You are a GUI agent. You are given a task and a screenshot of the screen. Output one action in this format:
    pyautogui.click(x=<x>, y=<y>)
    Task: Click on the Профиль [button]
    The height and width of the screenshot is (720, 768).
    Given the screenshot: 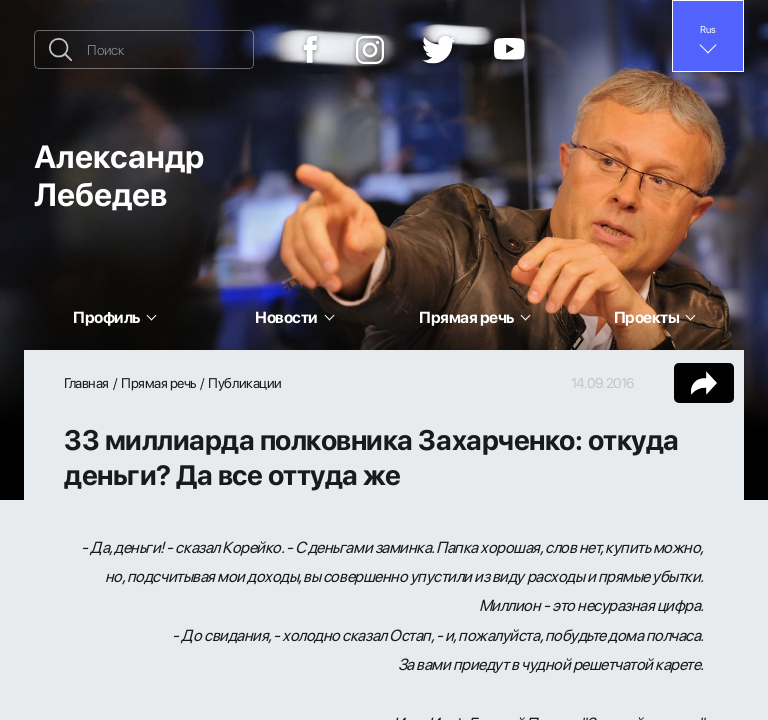 What is the action you would take?
    pyautogui.click(x=106, y=317)
    